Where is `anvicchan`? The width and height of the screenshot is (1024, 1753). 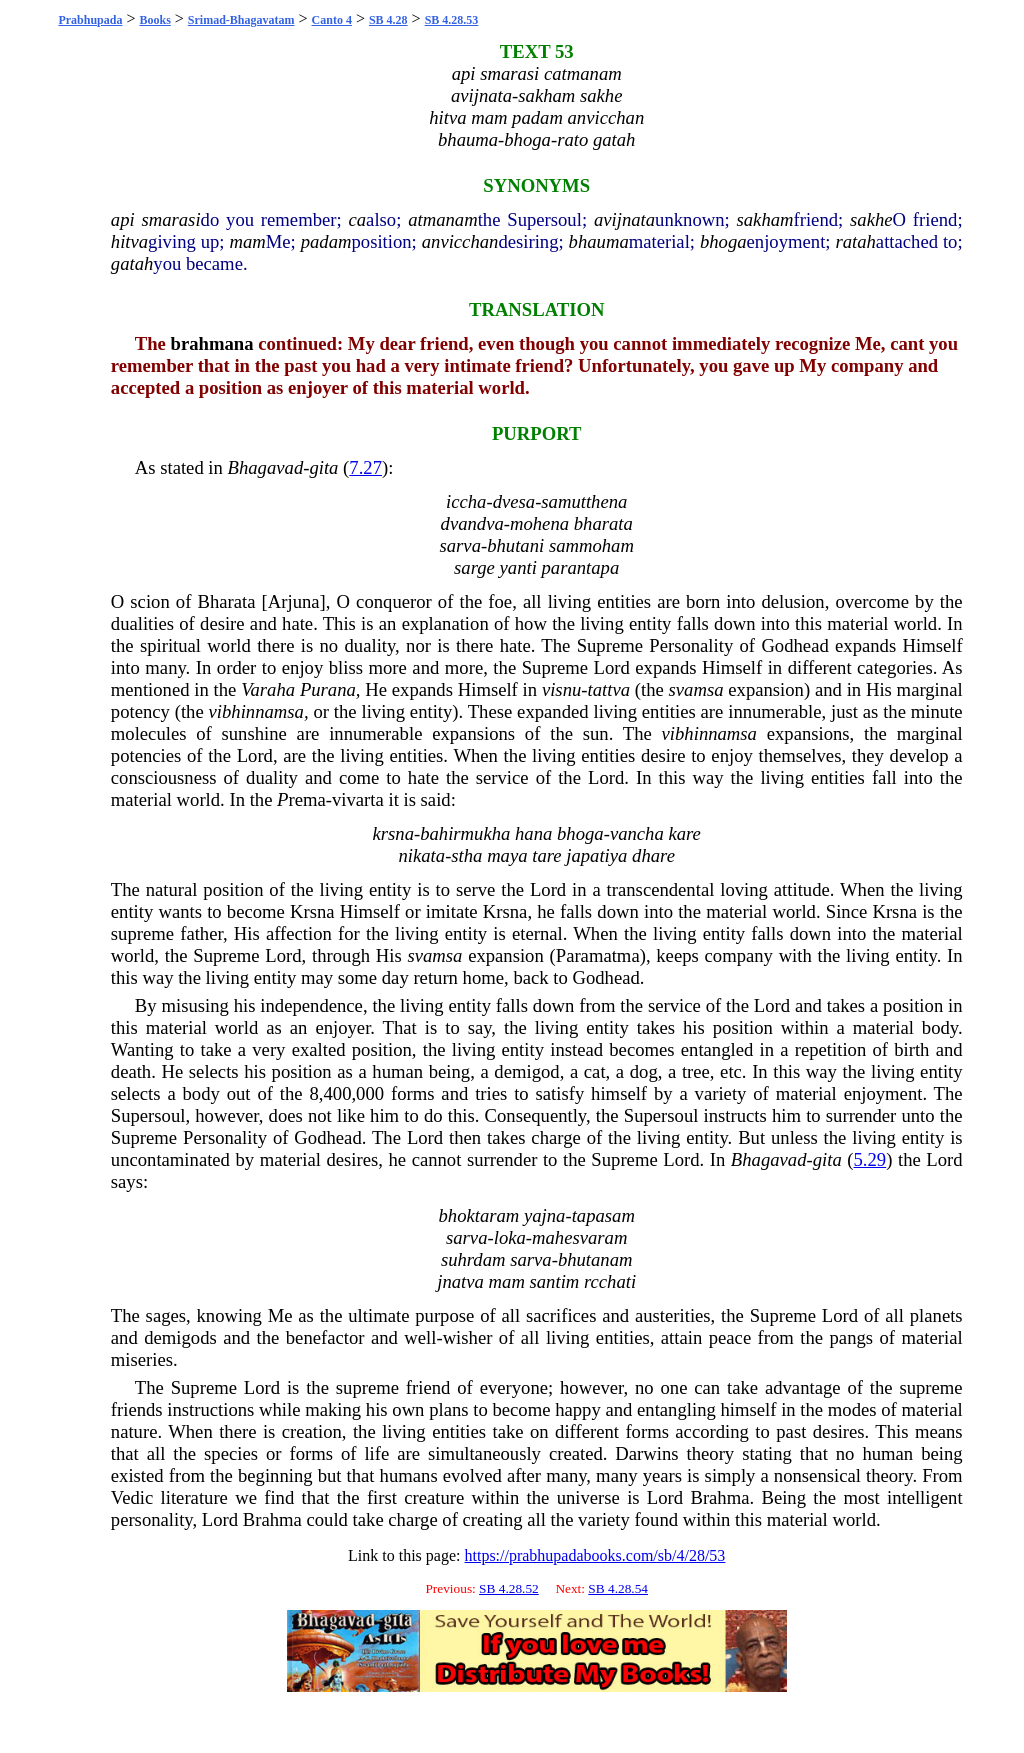
anvicchan is located at coordinates (460, 241).